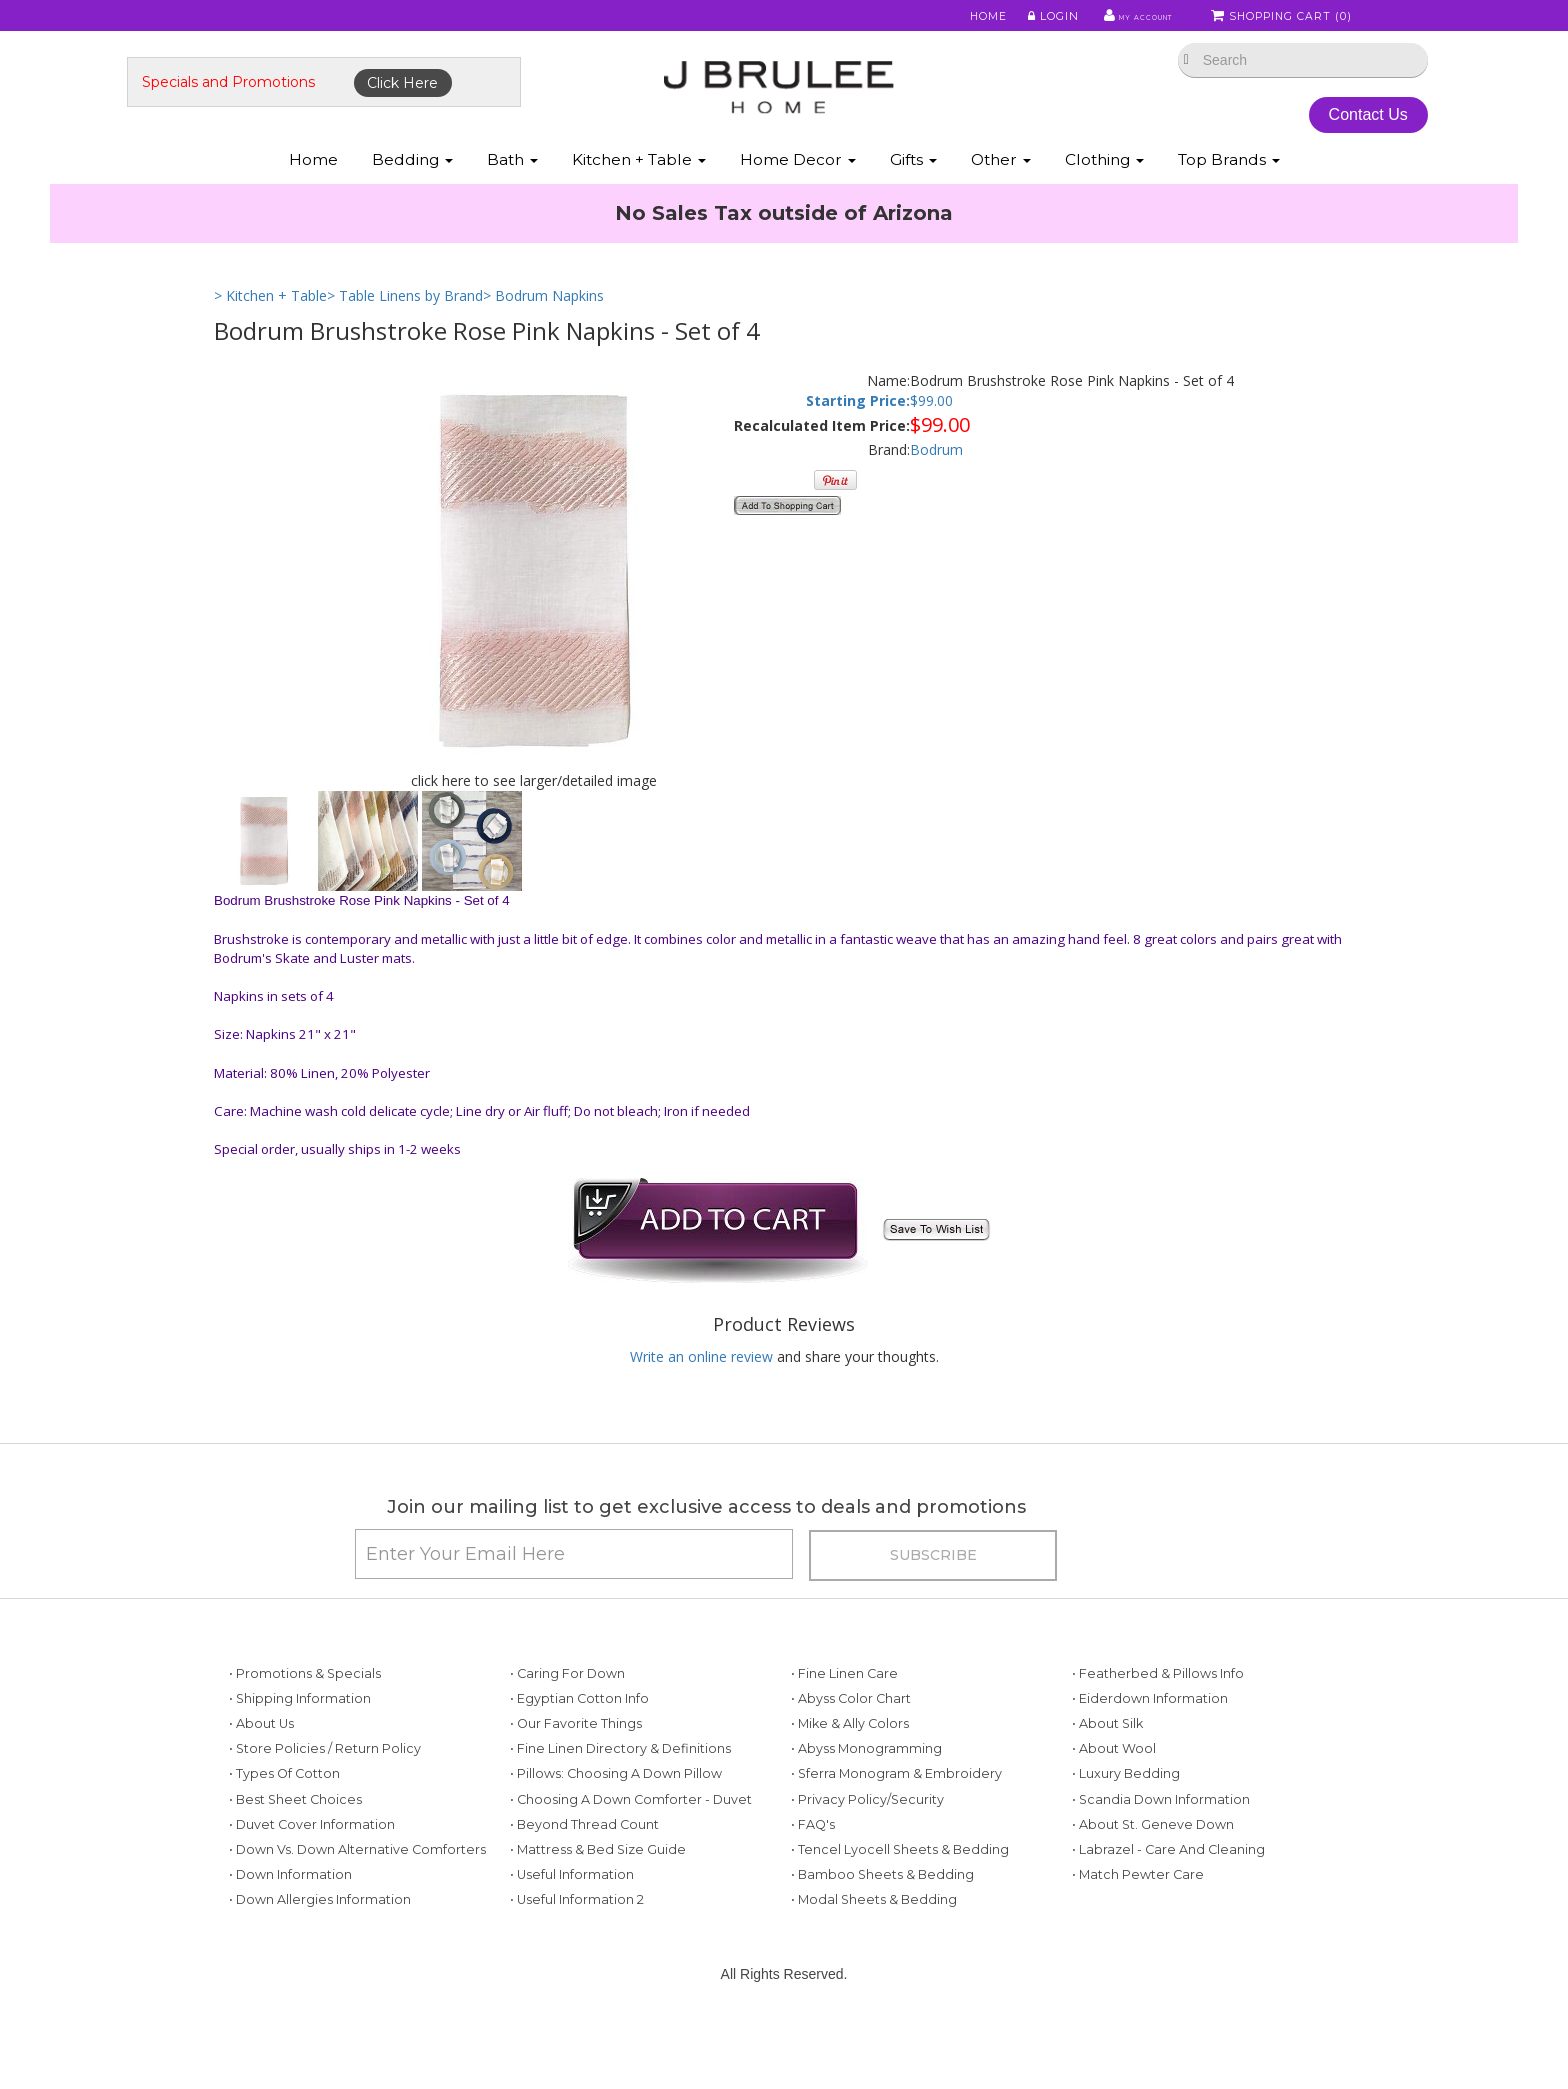  What do you see at coordinates (405, 337) in the screenshot?
I see `> Table Linens by Brand` at bounding box center [405, 337].